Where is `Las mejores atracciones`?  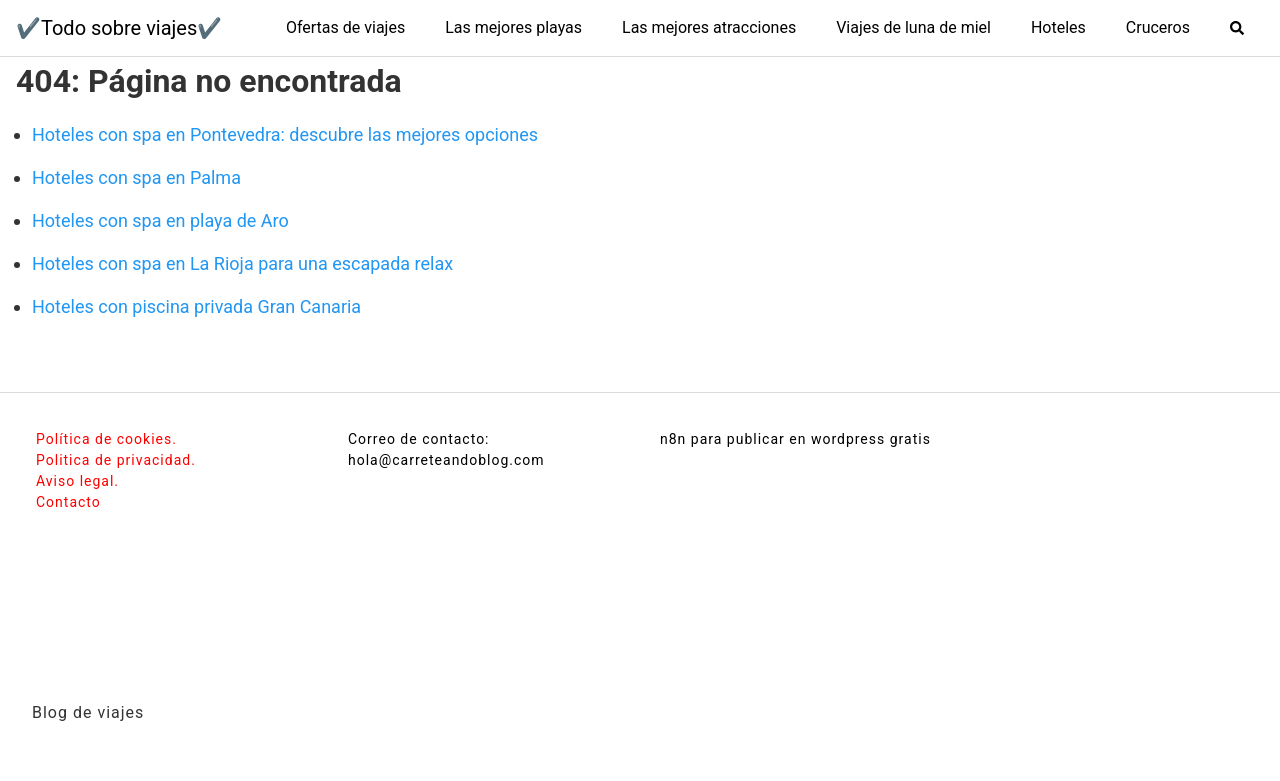
Las mejores atracciones is located at coordinates (709, 27).